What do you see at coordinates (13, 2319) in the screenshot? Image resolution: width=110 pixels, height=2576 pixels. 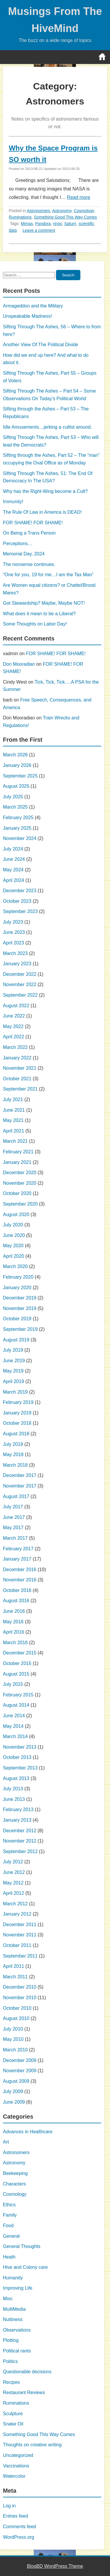 I see `Nuttiness` at bounding box center [13, 2319].